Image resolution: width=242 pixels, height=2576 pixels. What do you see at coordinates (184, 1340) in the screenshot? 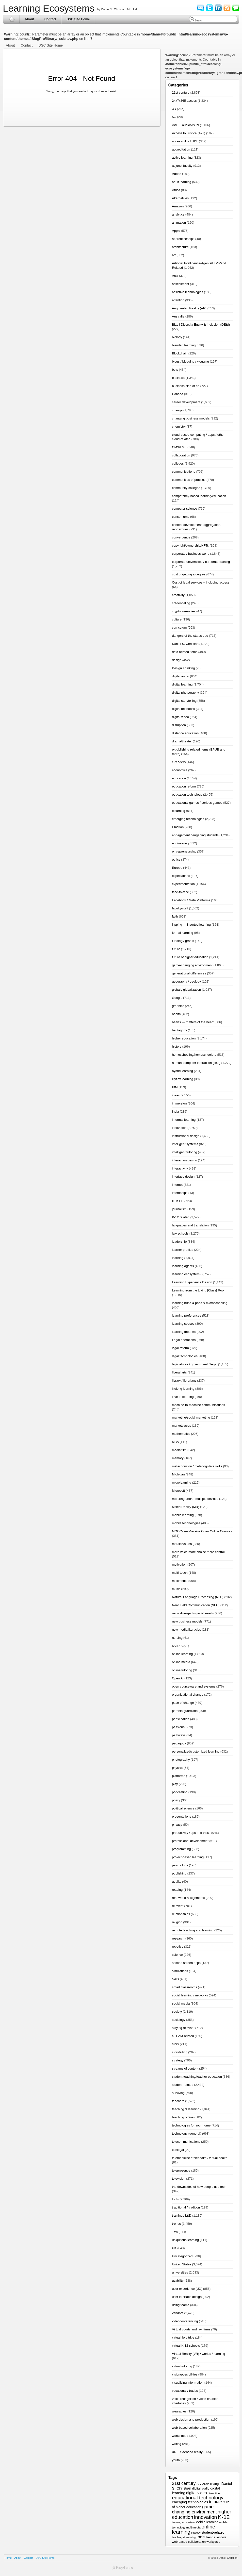
I see `Legal operations` at bounding box center [184, 1340].